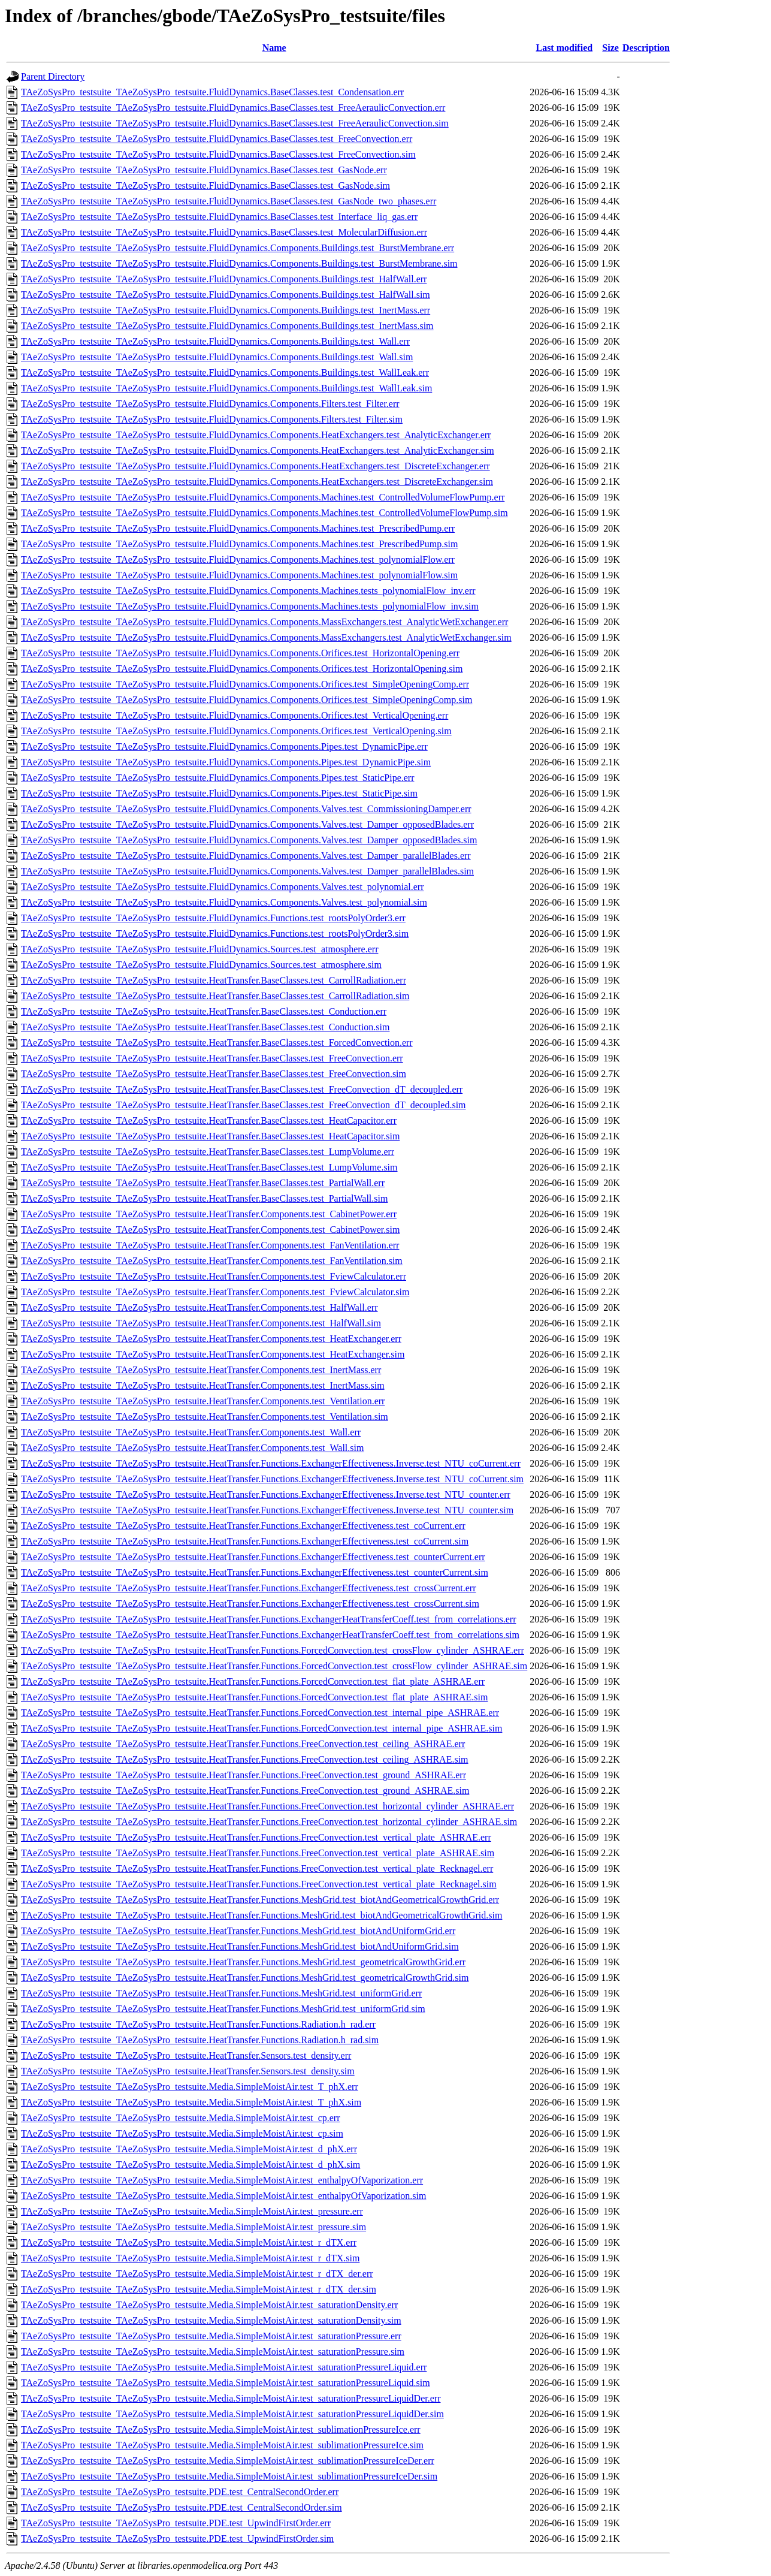 The height and width of the screenshot is (2576, 771). Describe the element at coordinates (222, 2180) in the screenshot. I see `TAeZoSysPro_testsuite_TAeZoSysPro_testsuite.Media.SimpleMoistAir.test_enthalpyOfVaporization.err` at that location.